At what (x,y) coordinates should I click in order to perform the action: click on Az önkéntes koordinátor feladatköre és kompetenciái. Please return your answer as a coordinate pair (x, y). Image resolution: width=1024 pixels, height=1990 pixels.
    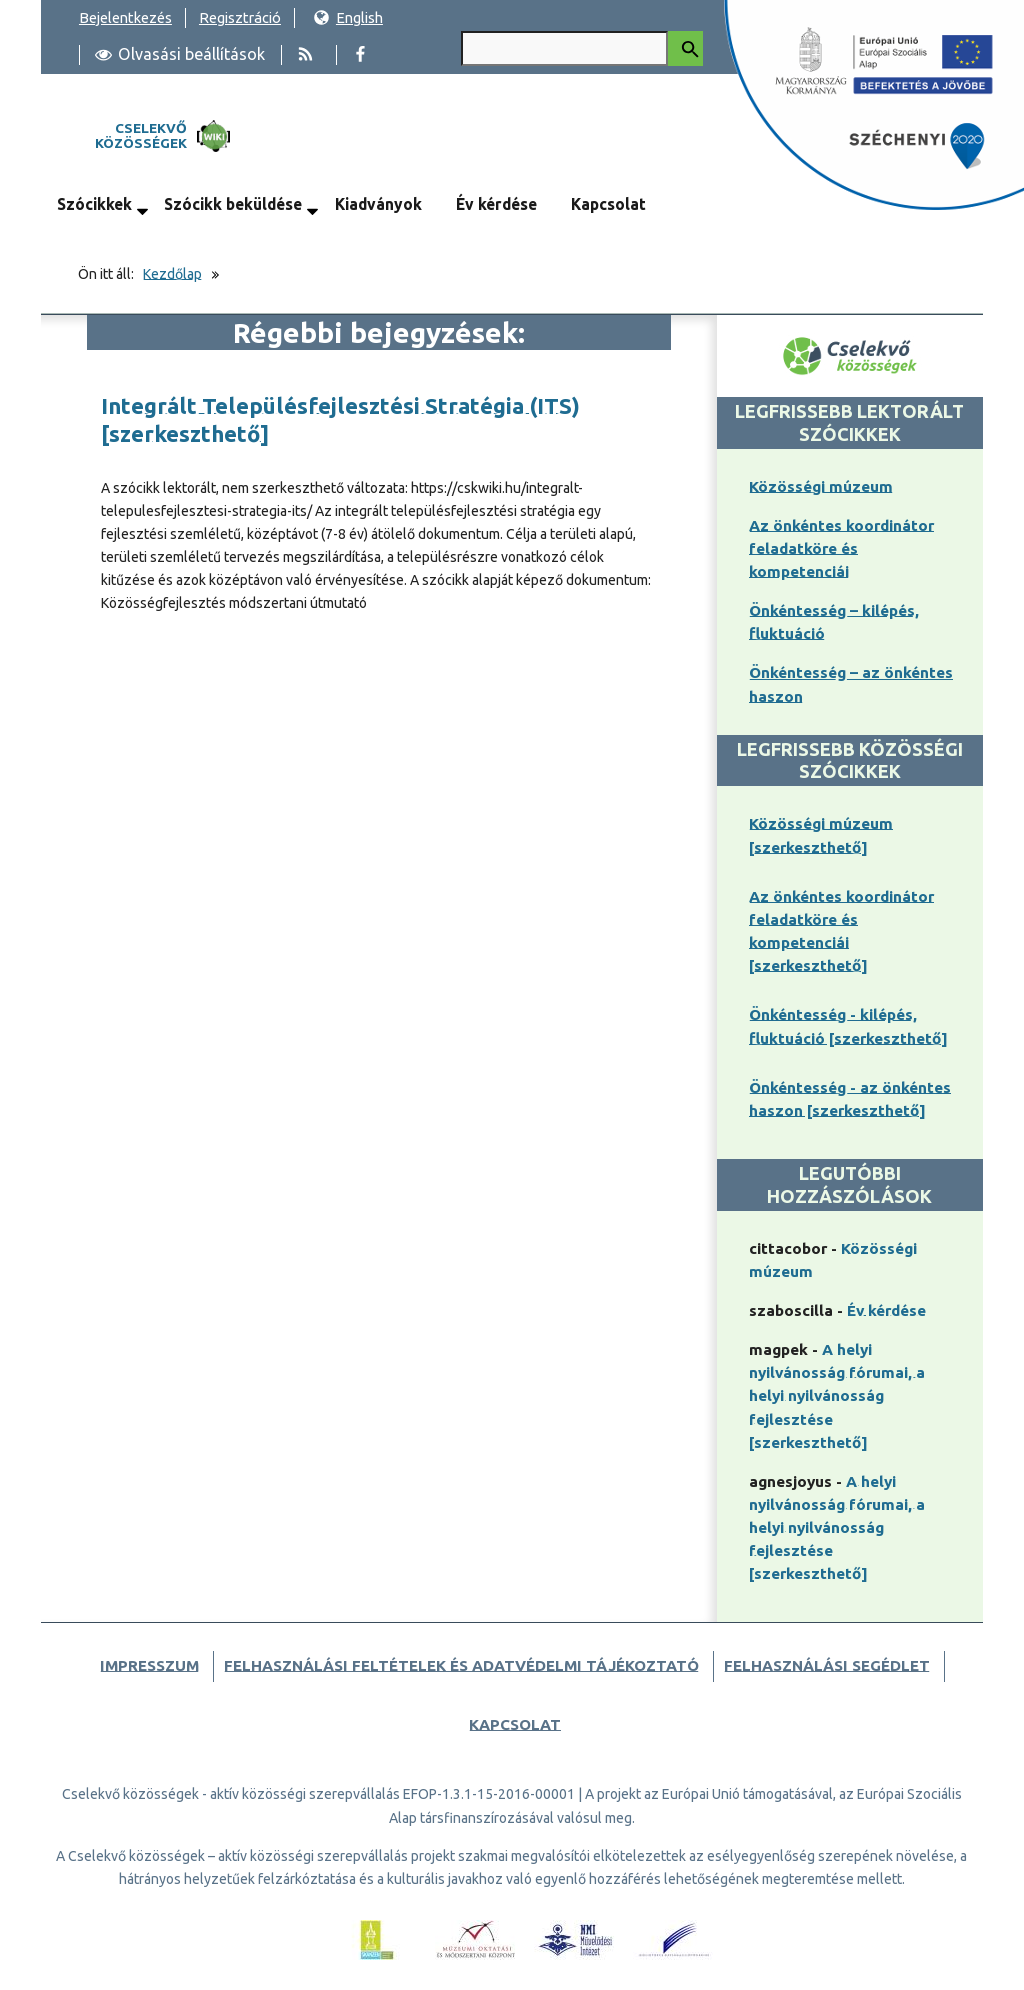
    Looking at the image, I should click on (841, 548).